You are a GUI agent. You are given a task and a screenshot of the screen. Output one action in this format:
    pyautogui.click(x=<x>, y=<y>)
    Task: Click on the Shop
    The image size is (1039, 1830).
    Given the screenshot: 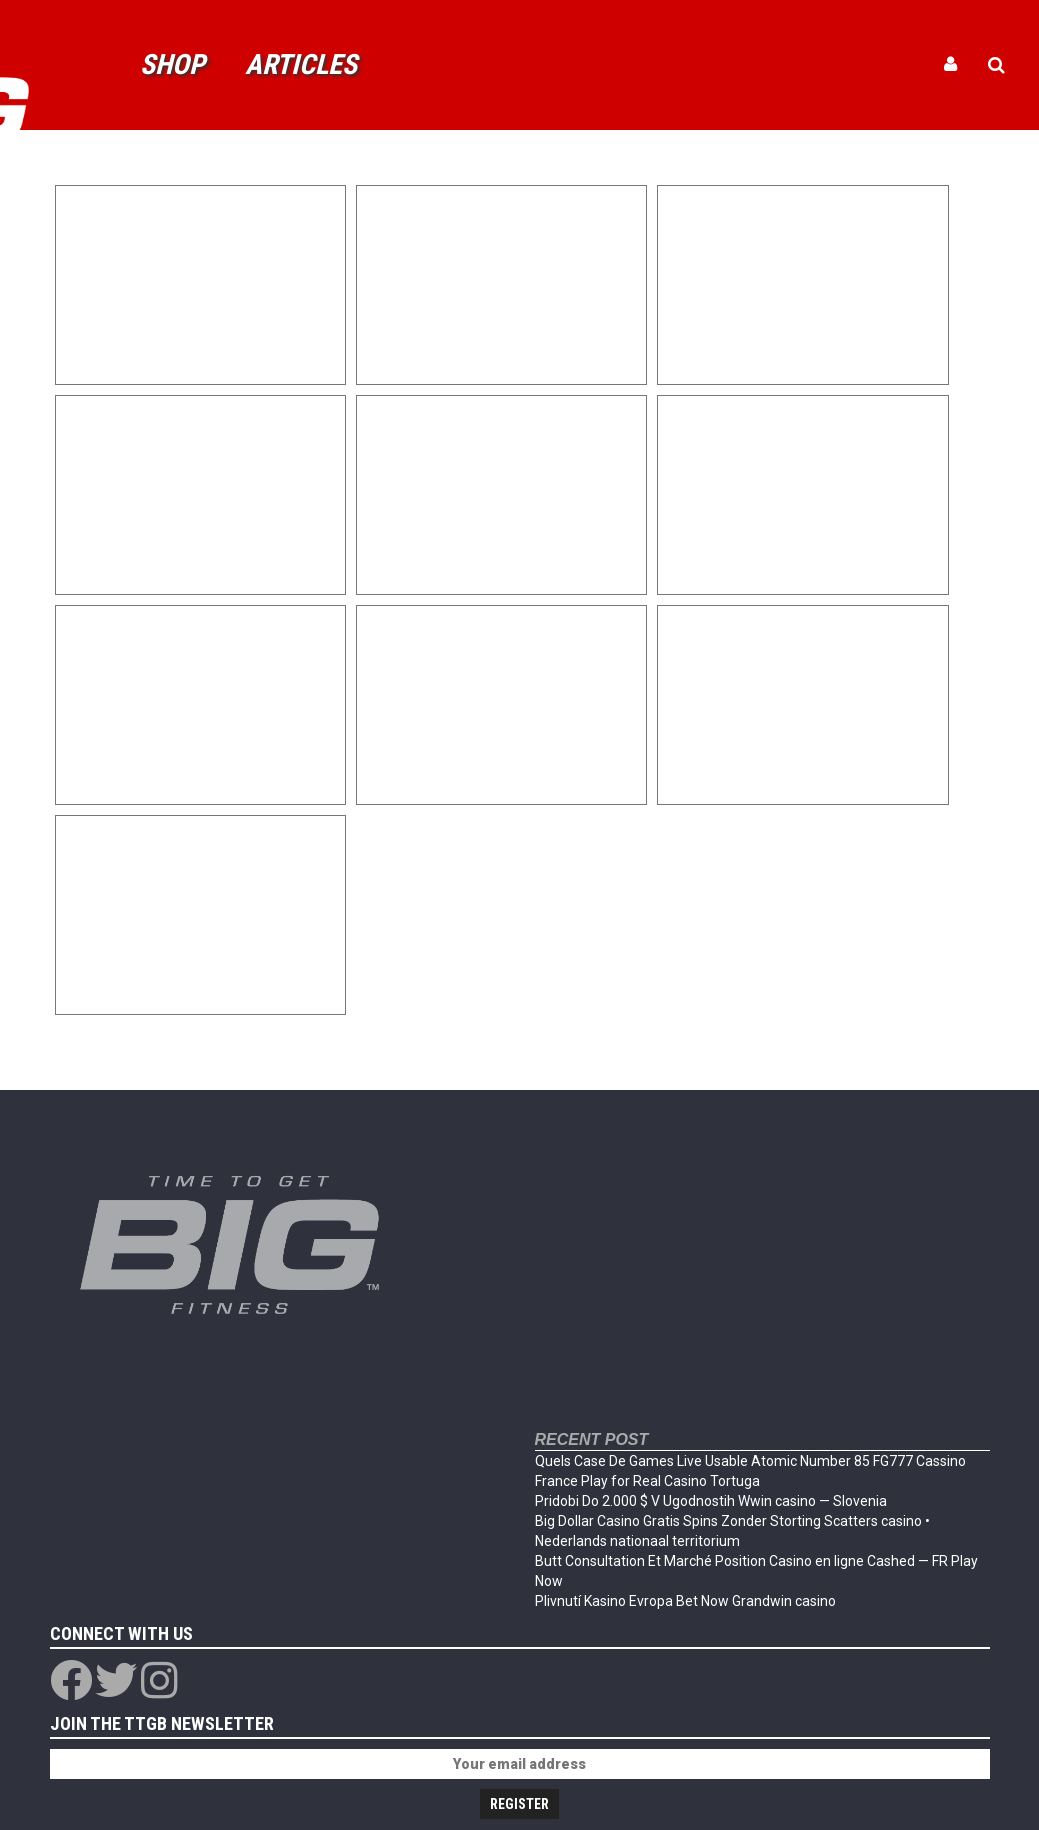 What is the action you would take?
    pyautogui.click(x=172, y=64)
    